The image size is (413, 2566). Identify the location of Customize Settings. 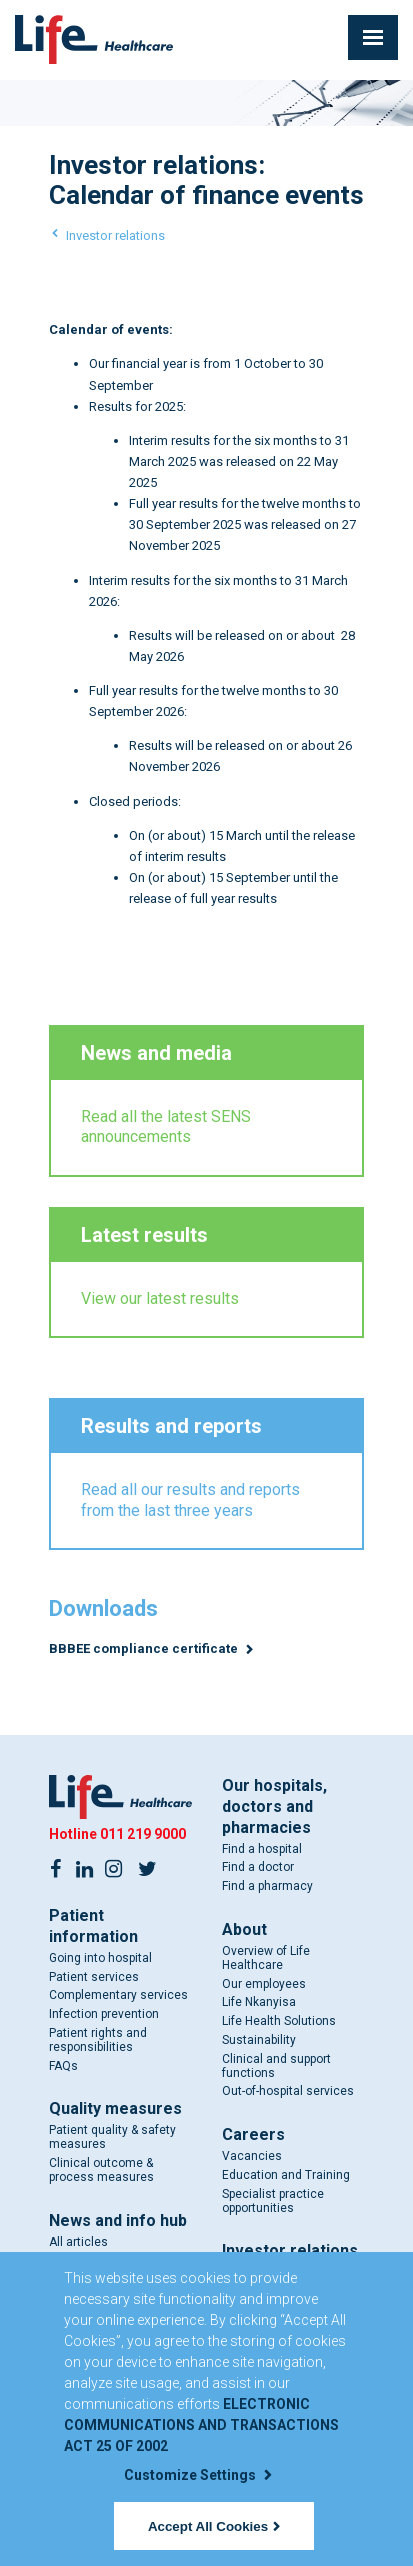
(198, 2475).